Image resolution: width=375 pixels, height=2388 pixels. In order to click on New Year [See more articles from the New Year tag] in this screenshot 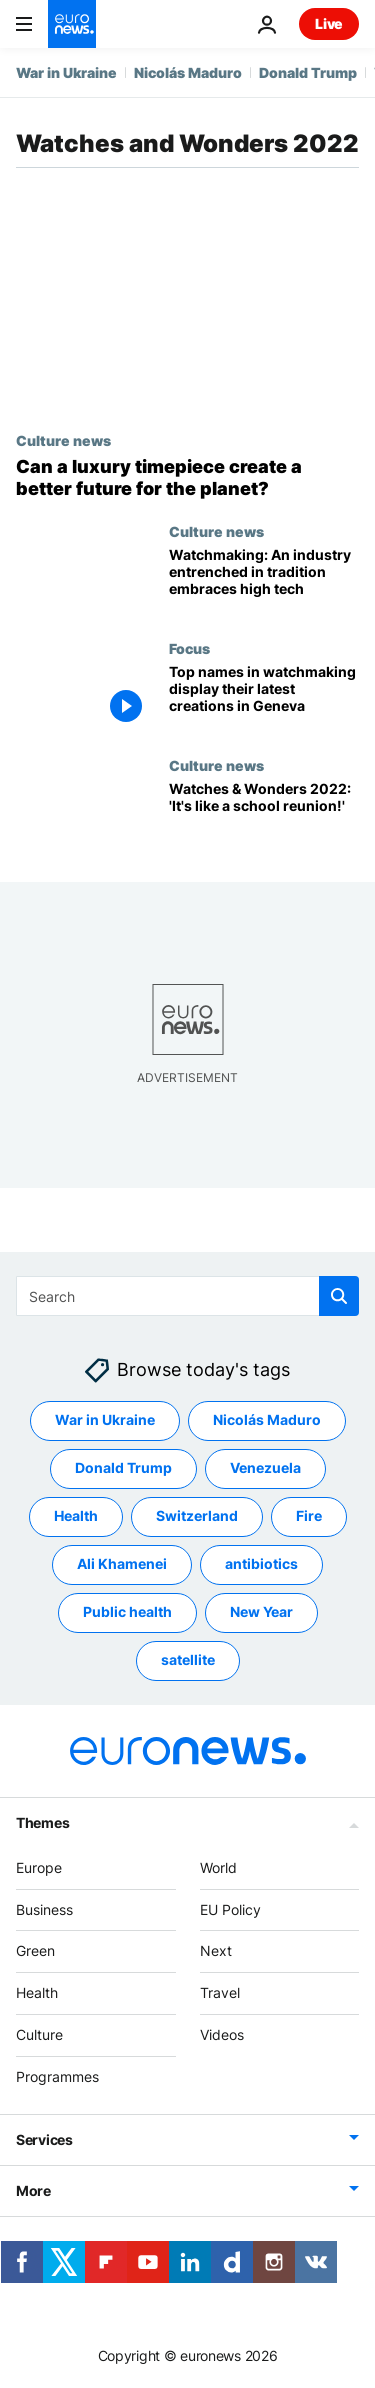, I will do `click(261, 1611)`.